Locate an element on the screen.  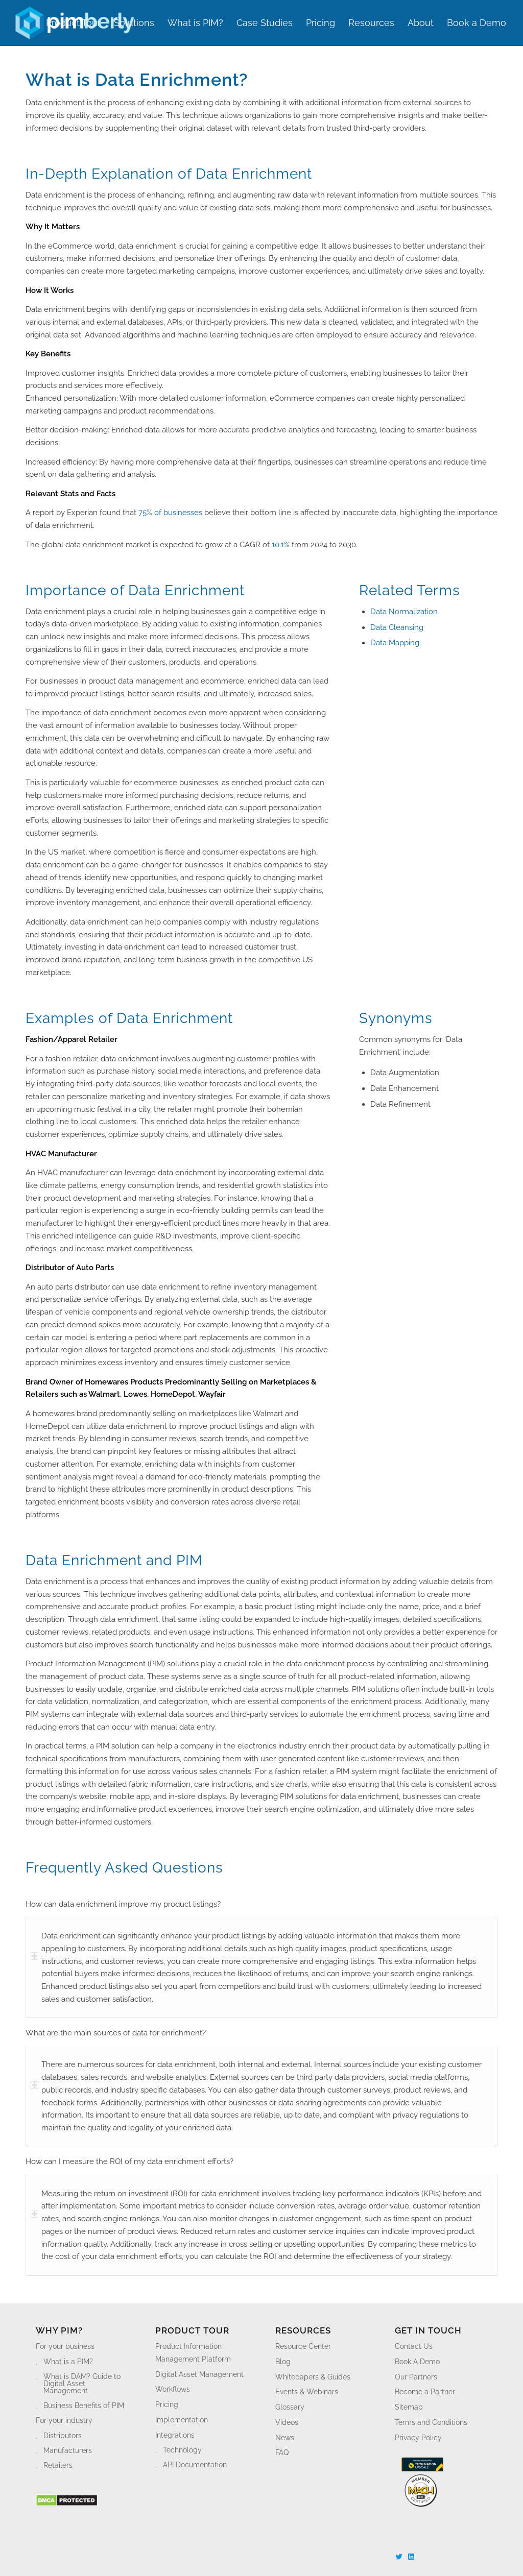
Resource Center is located at coordinates (303, 2346).